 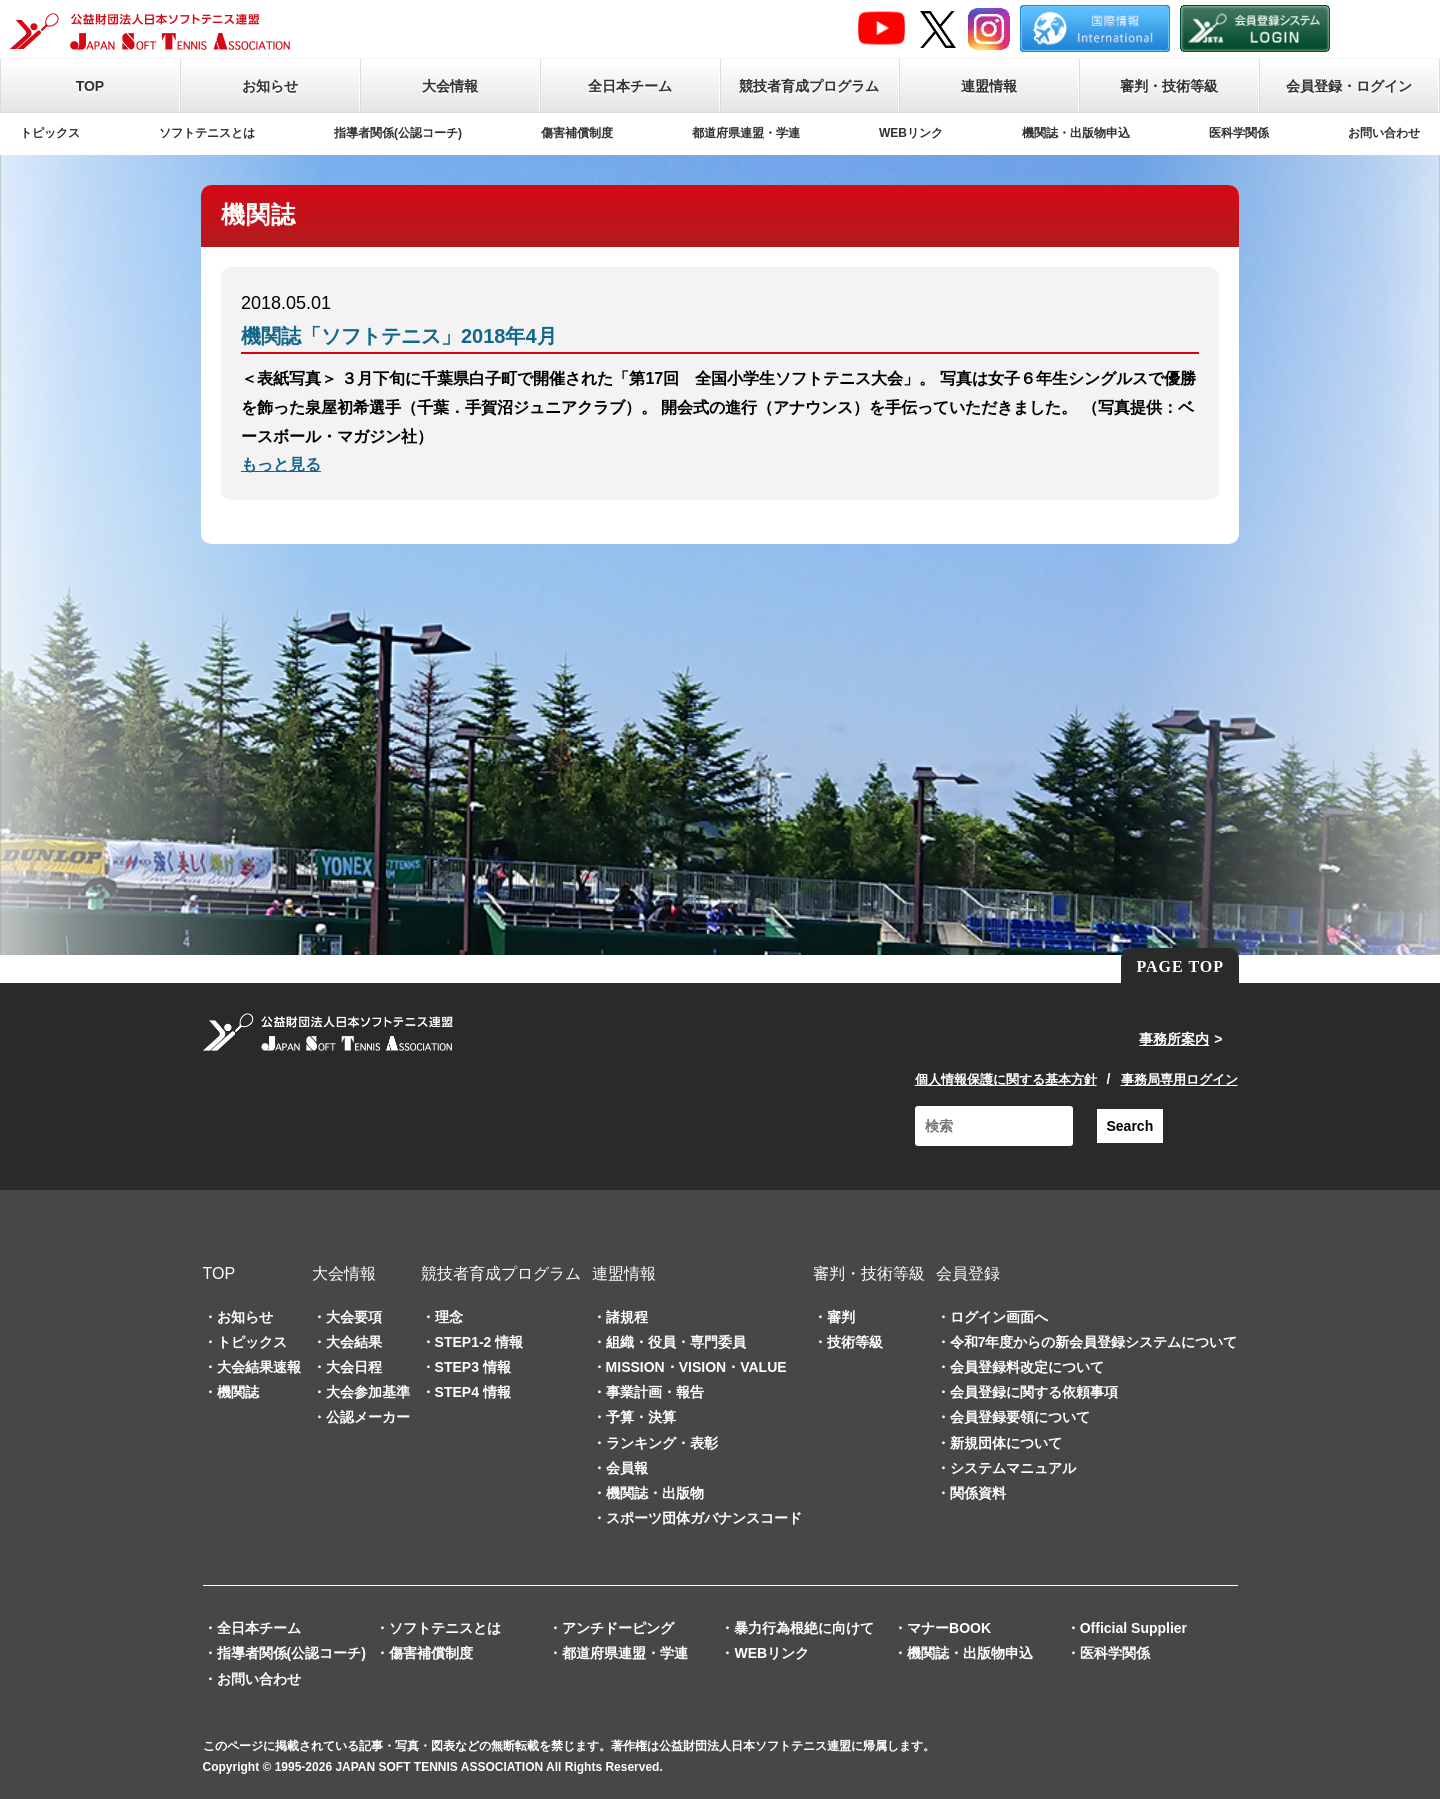 I want to click on 新規団体について, so click(x=1006, y=1443).